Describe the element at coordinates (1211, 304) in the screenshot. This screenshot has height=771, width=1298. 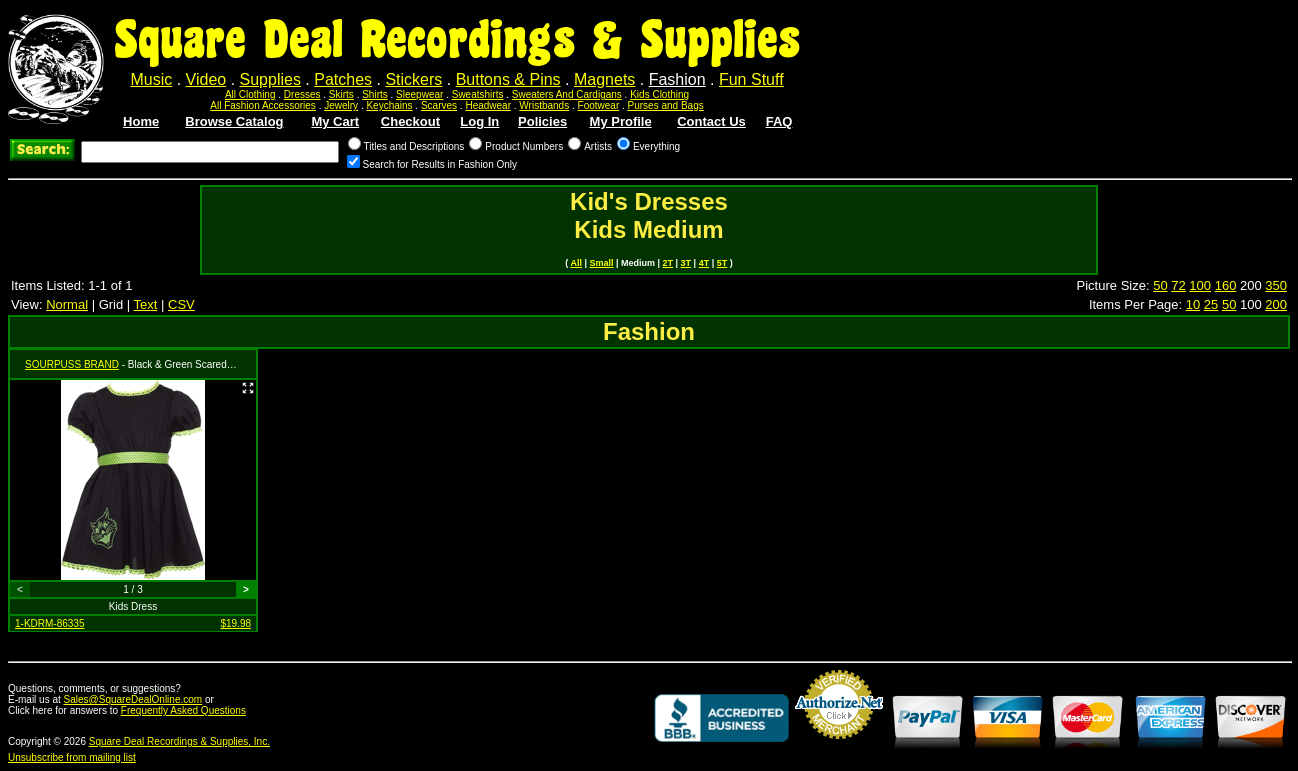
I see `25` at that location.